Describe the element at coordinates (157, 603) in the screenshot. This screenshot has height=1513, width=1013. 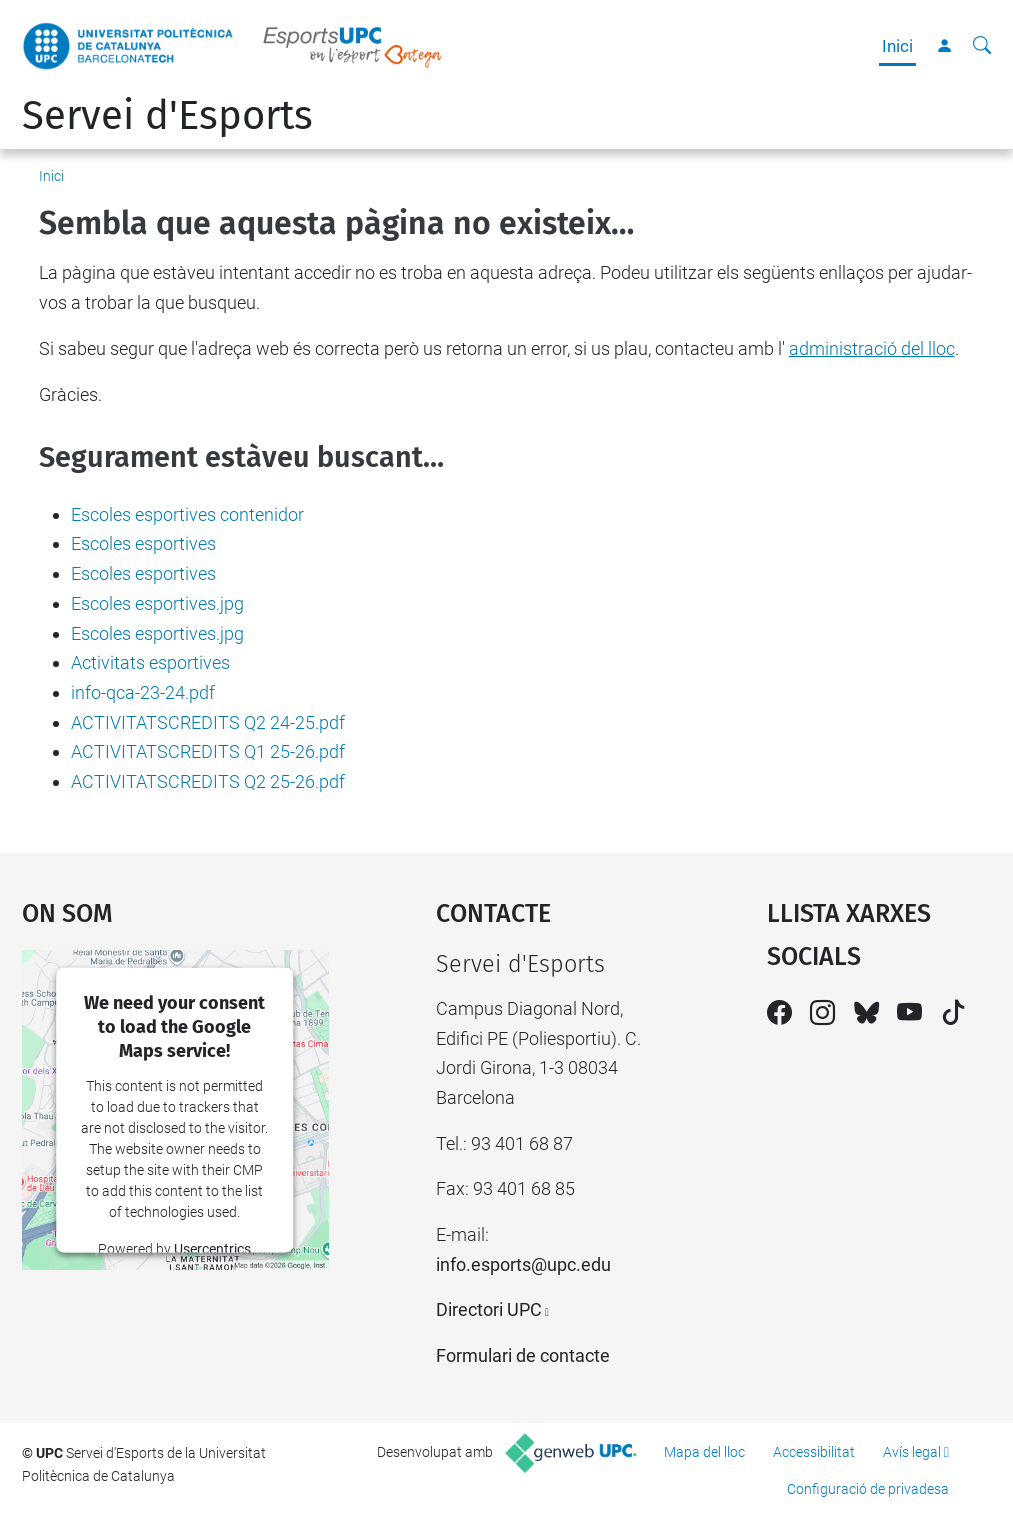
I see `Escoles esportives.jpg` at that location.